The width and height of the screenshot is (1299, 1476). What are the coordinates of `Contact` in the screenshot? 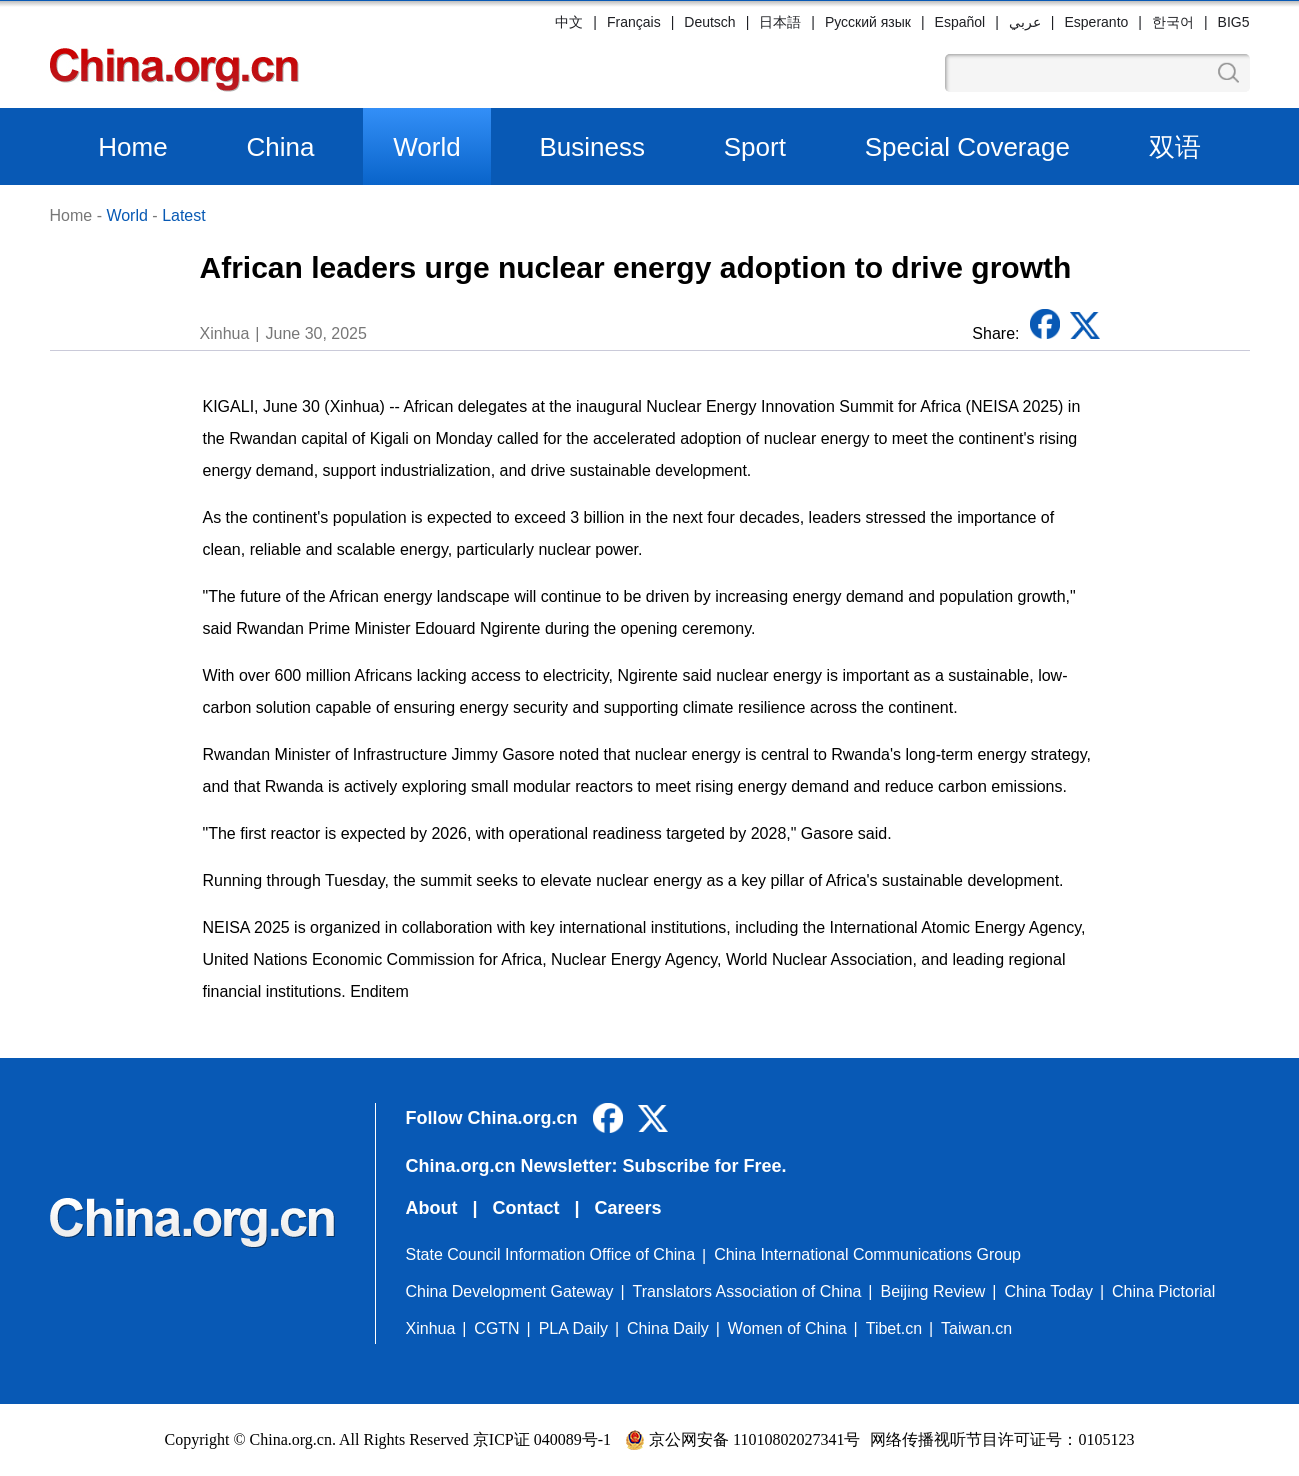 It's located at (526, 1208).